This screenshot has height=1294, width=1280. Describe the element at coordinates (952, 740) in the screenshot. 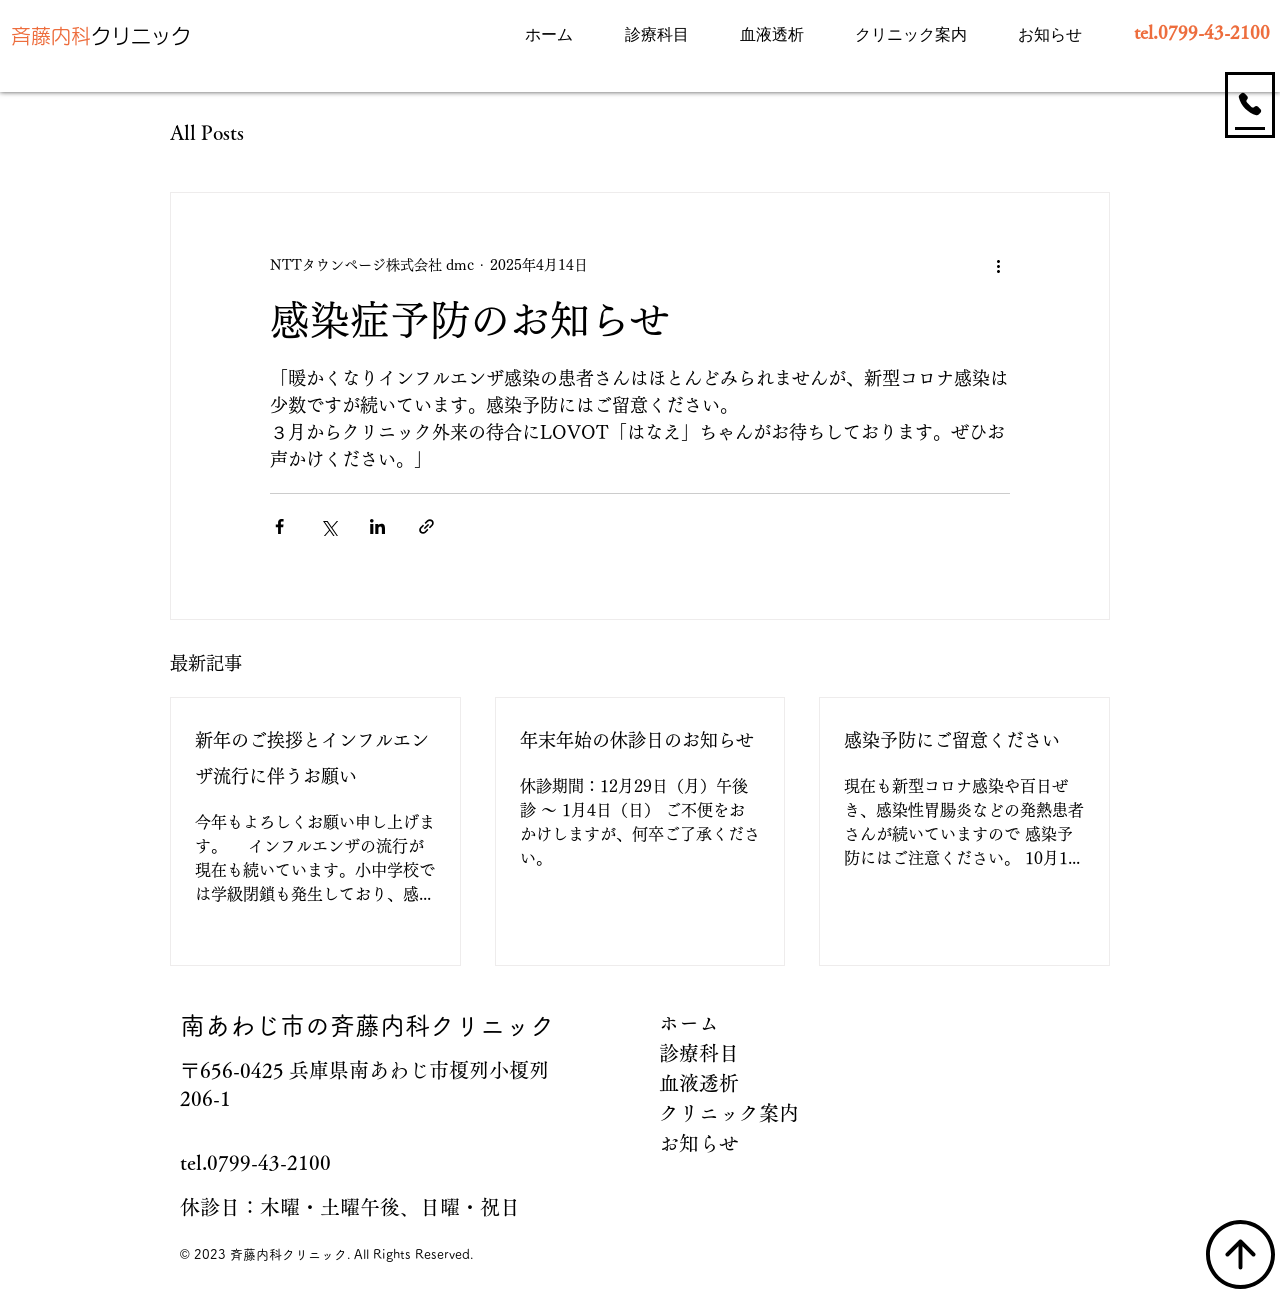

I see `感染予防にご留意ください` at that location.